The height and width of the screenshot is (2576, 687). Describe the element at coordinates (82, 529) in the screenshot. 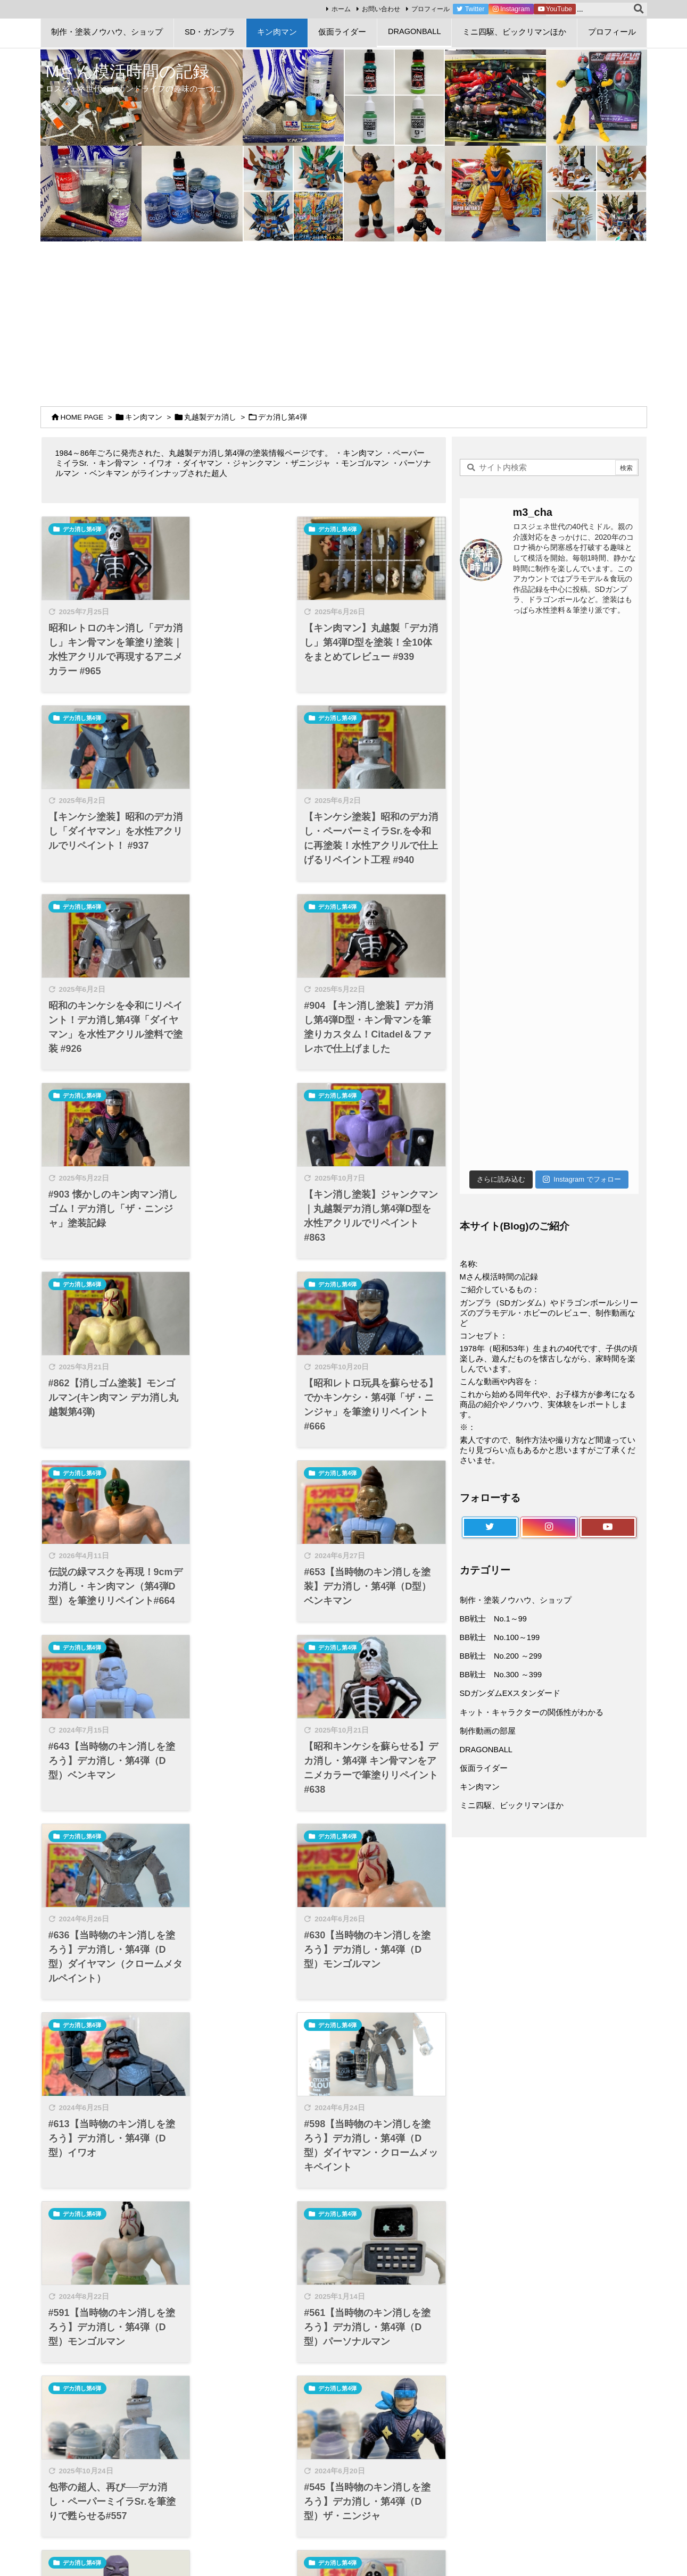

I see `デカ消し第4弾` at that location.